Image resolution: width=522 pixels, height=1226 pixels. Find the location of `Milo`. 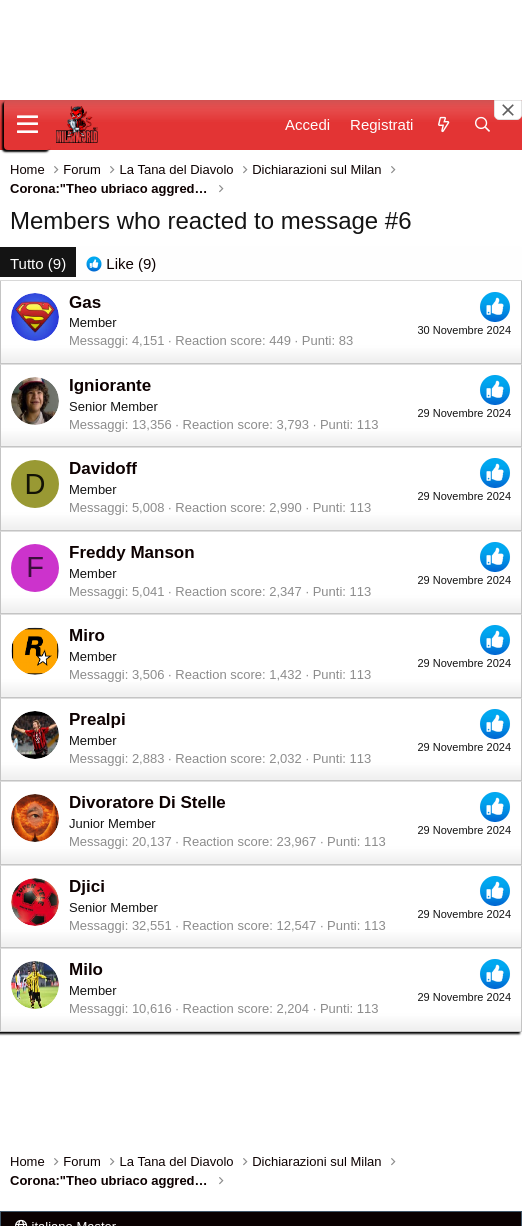

Milo is located at coordinates (86, 969).